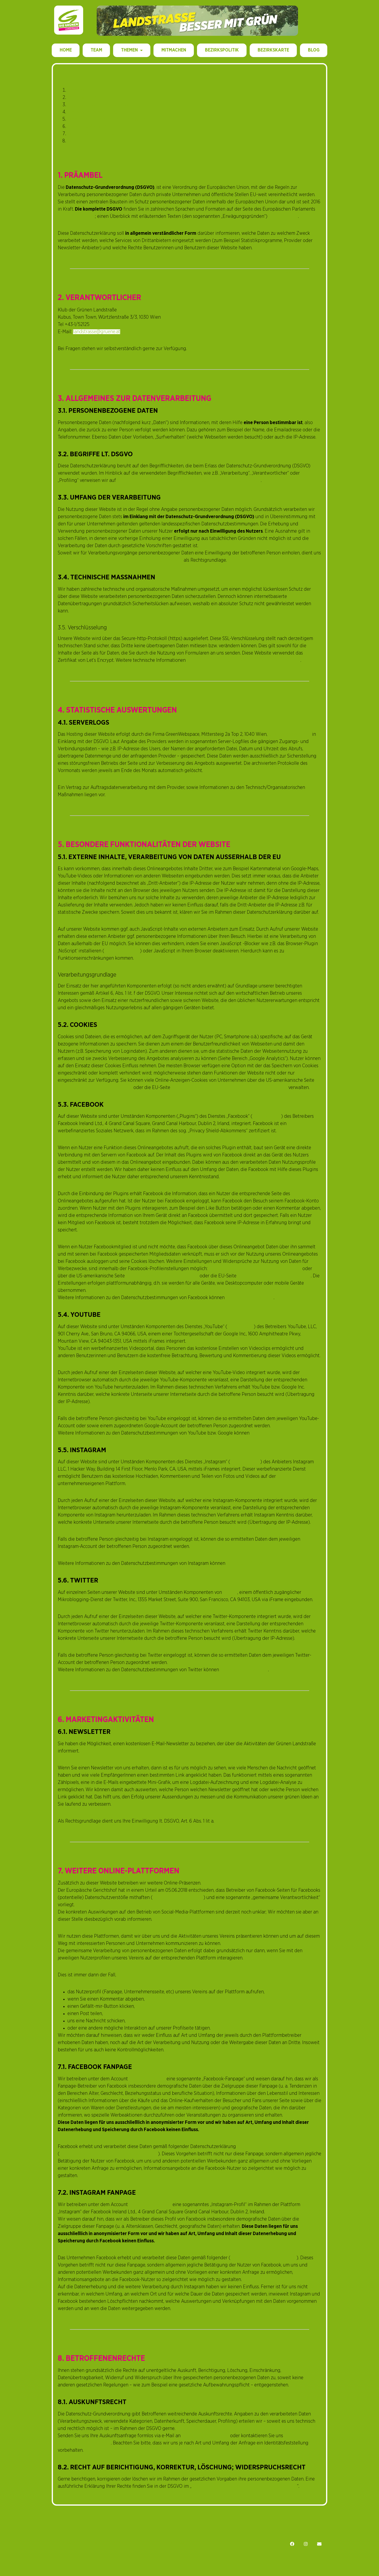 This screenshot has height=2576, width=379. Describe the element at coordinates (132, 50) in the screenshot. I see `Themen` at that location.